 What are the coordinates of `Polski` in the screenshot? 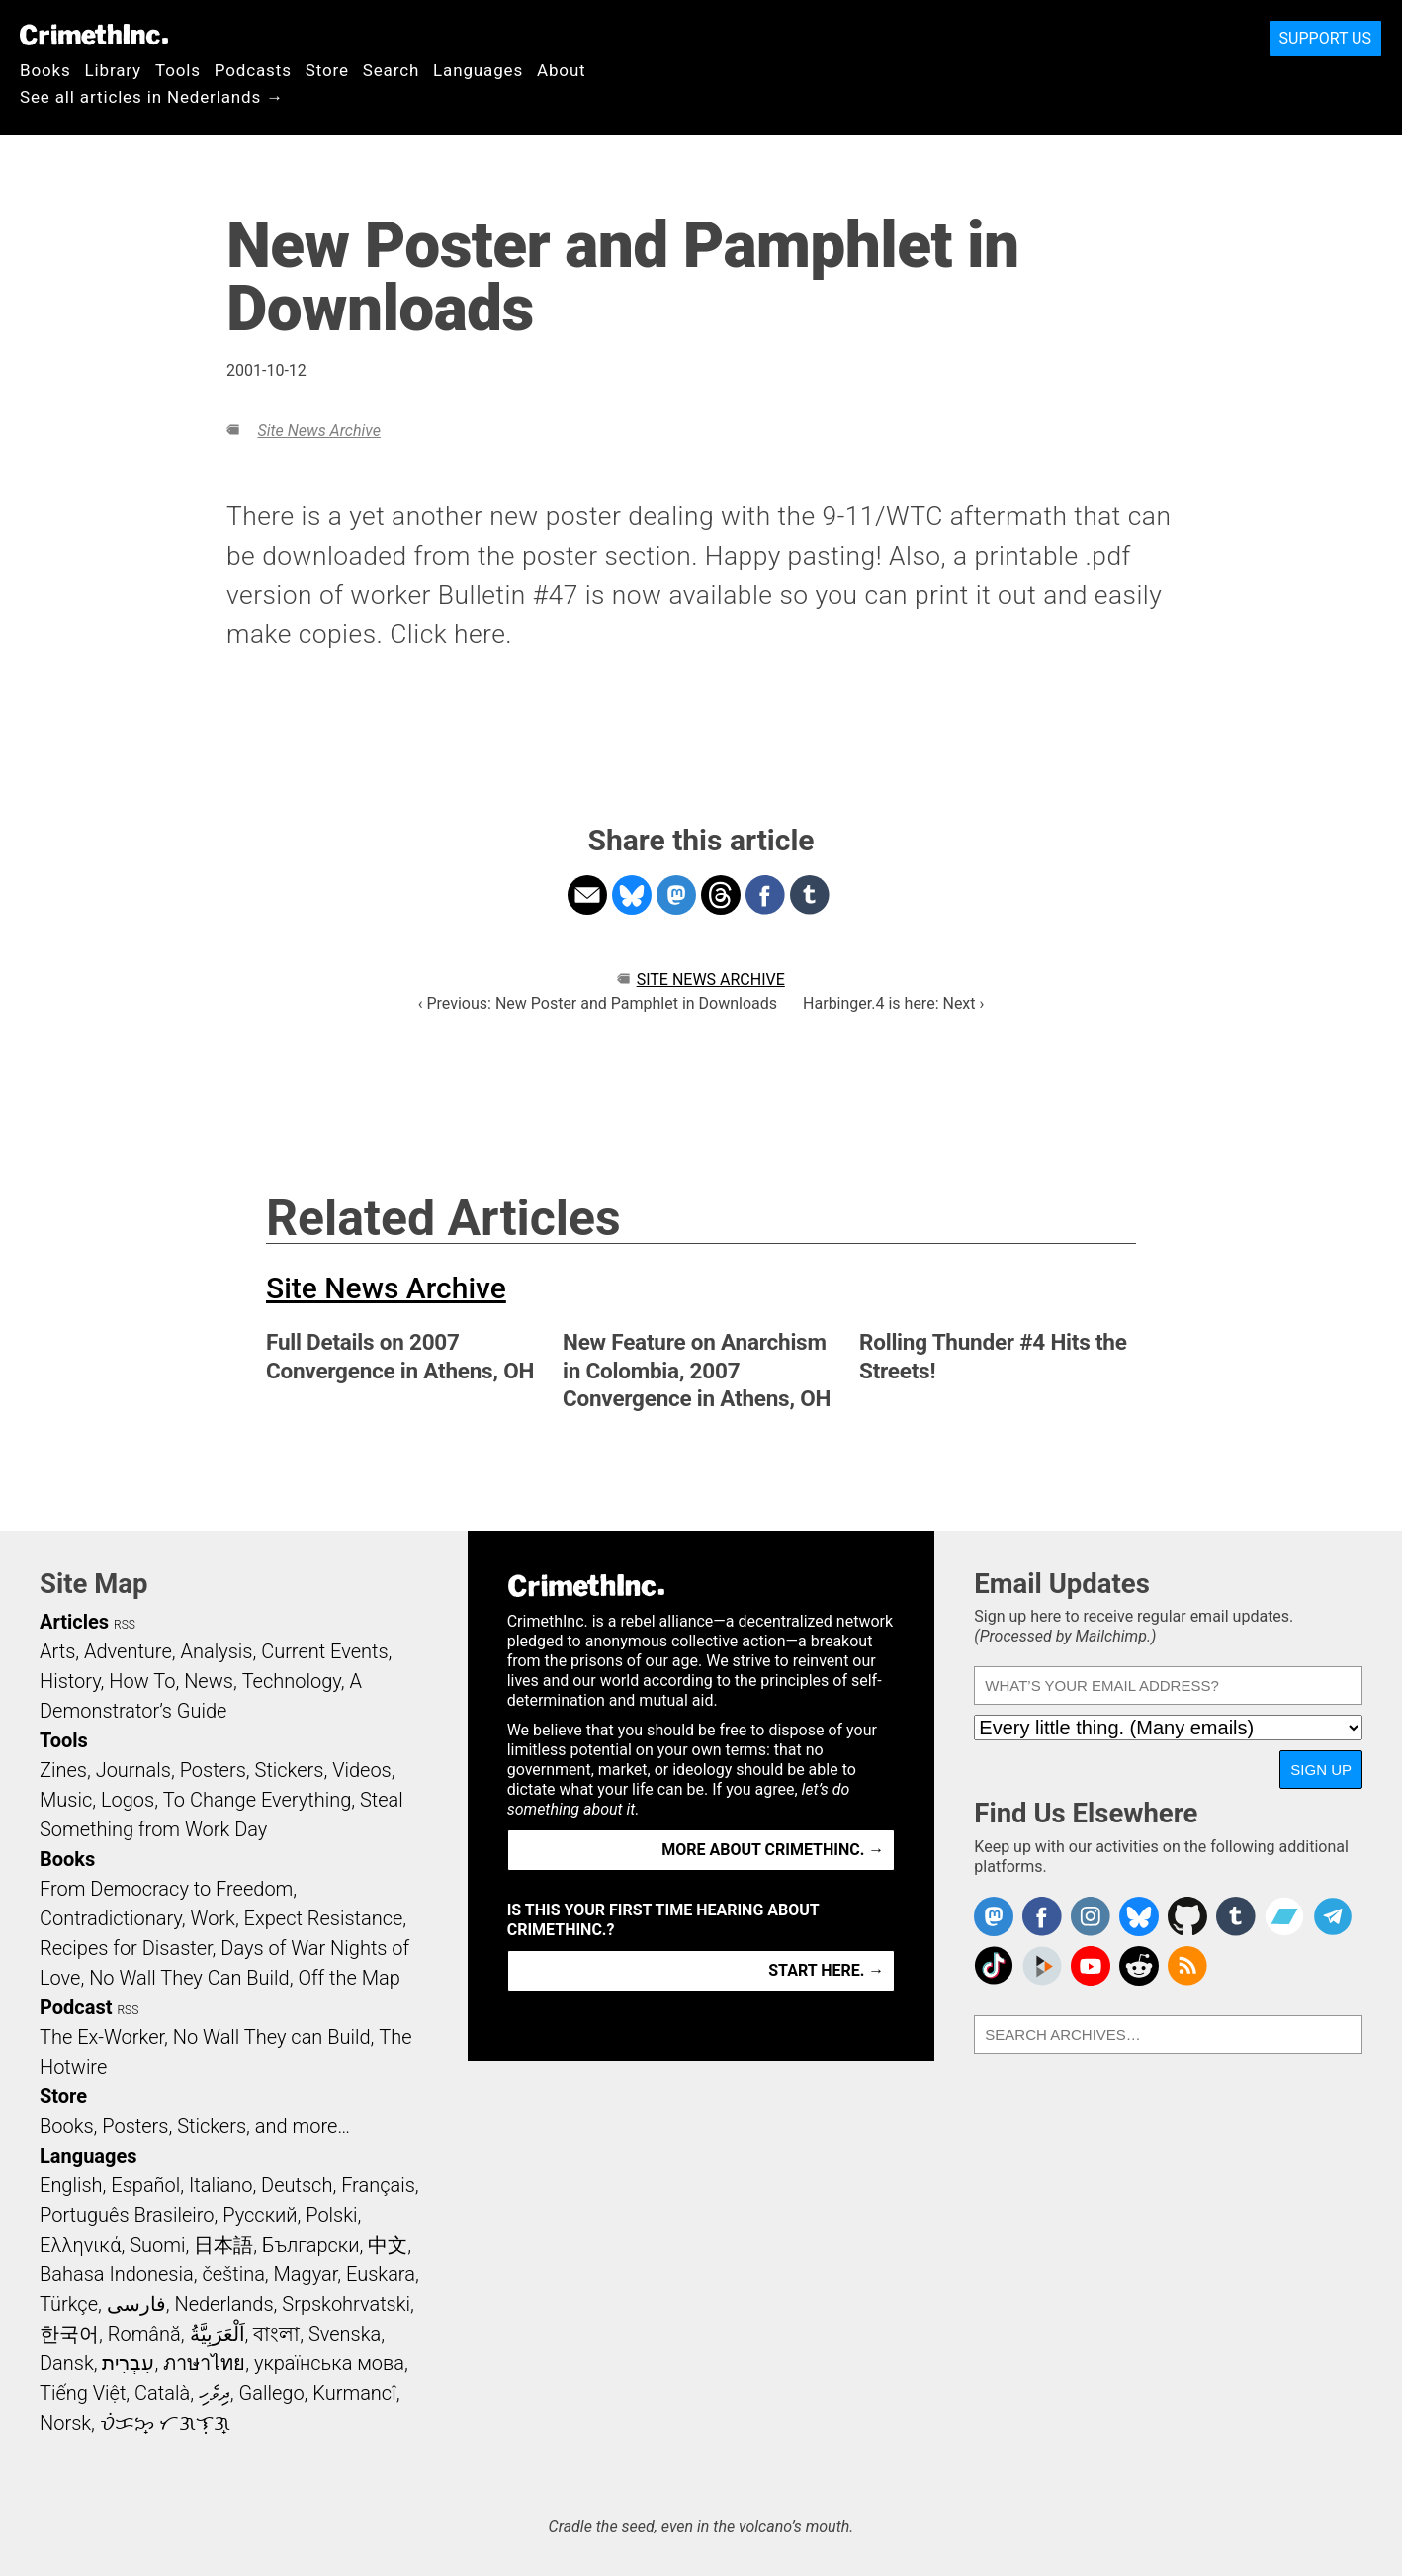 It's located at (331, 2215).